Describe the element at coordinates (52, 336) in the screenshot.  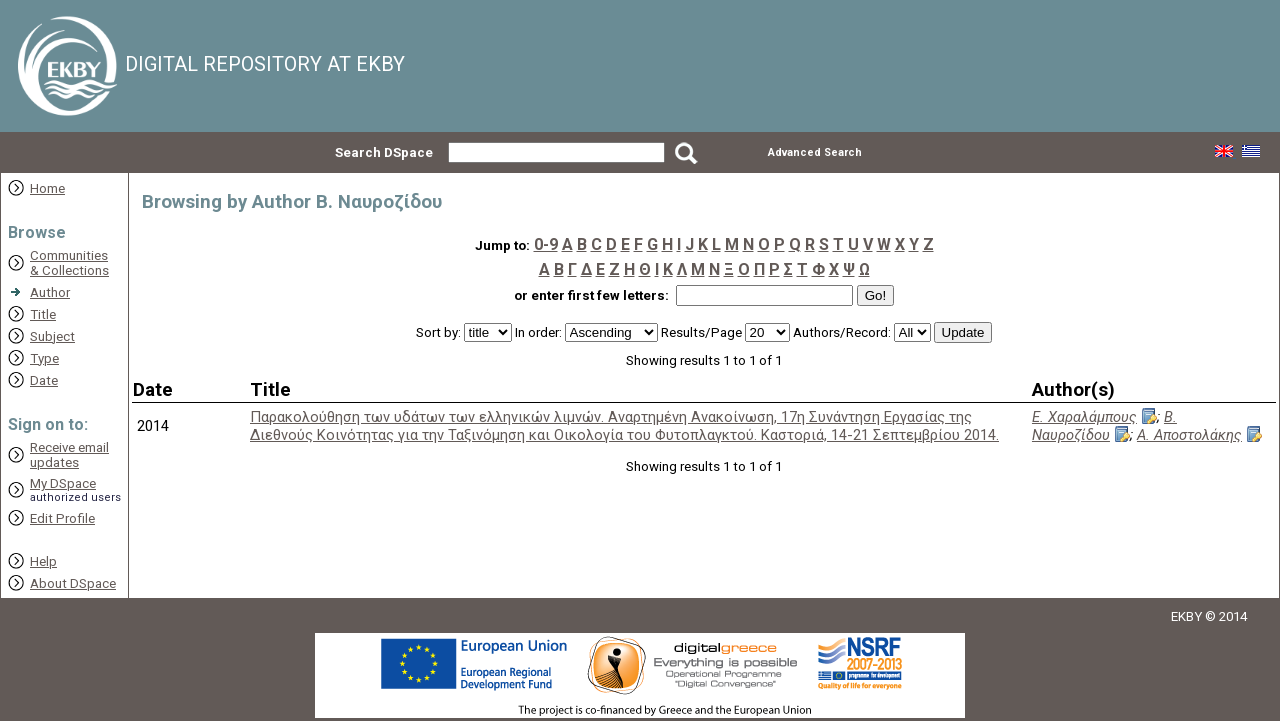
I see `Subject` at that location.